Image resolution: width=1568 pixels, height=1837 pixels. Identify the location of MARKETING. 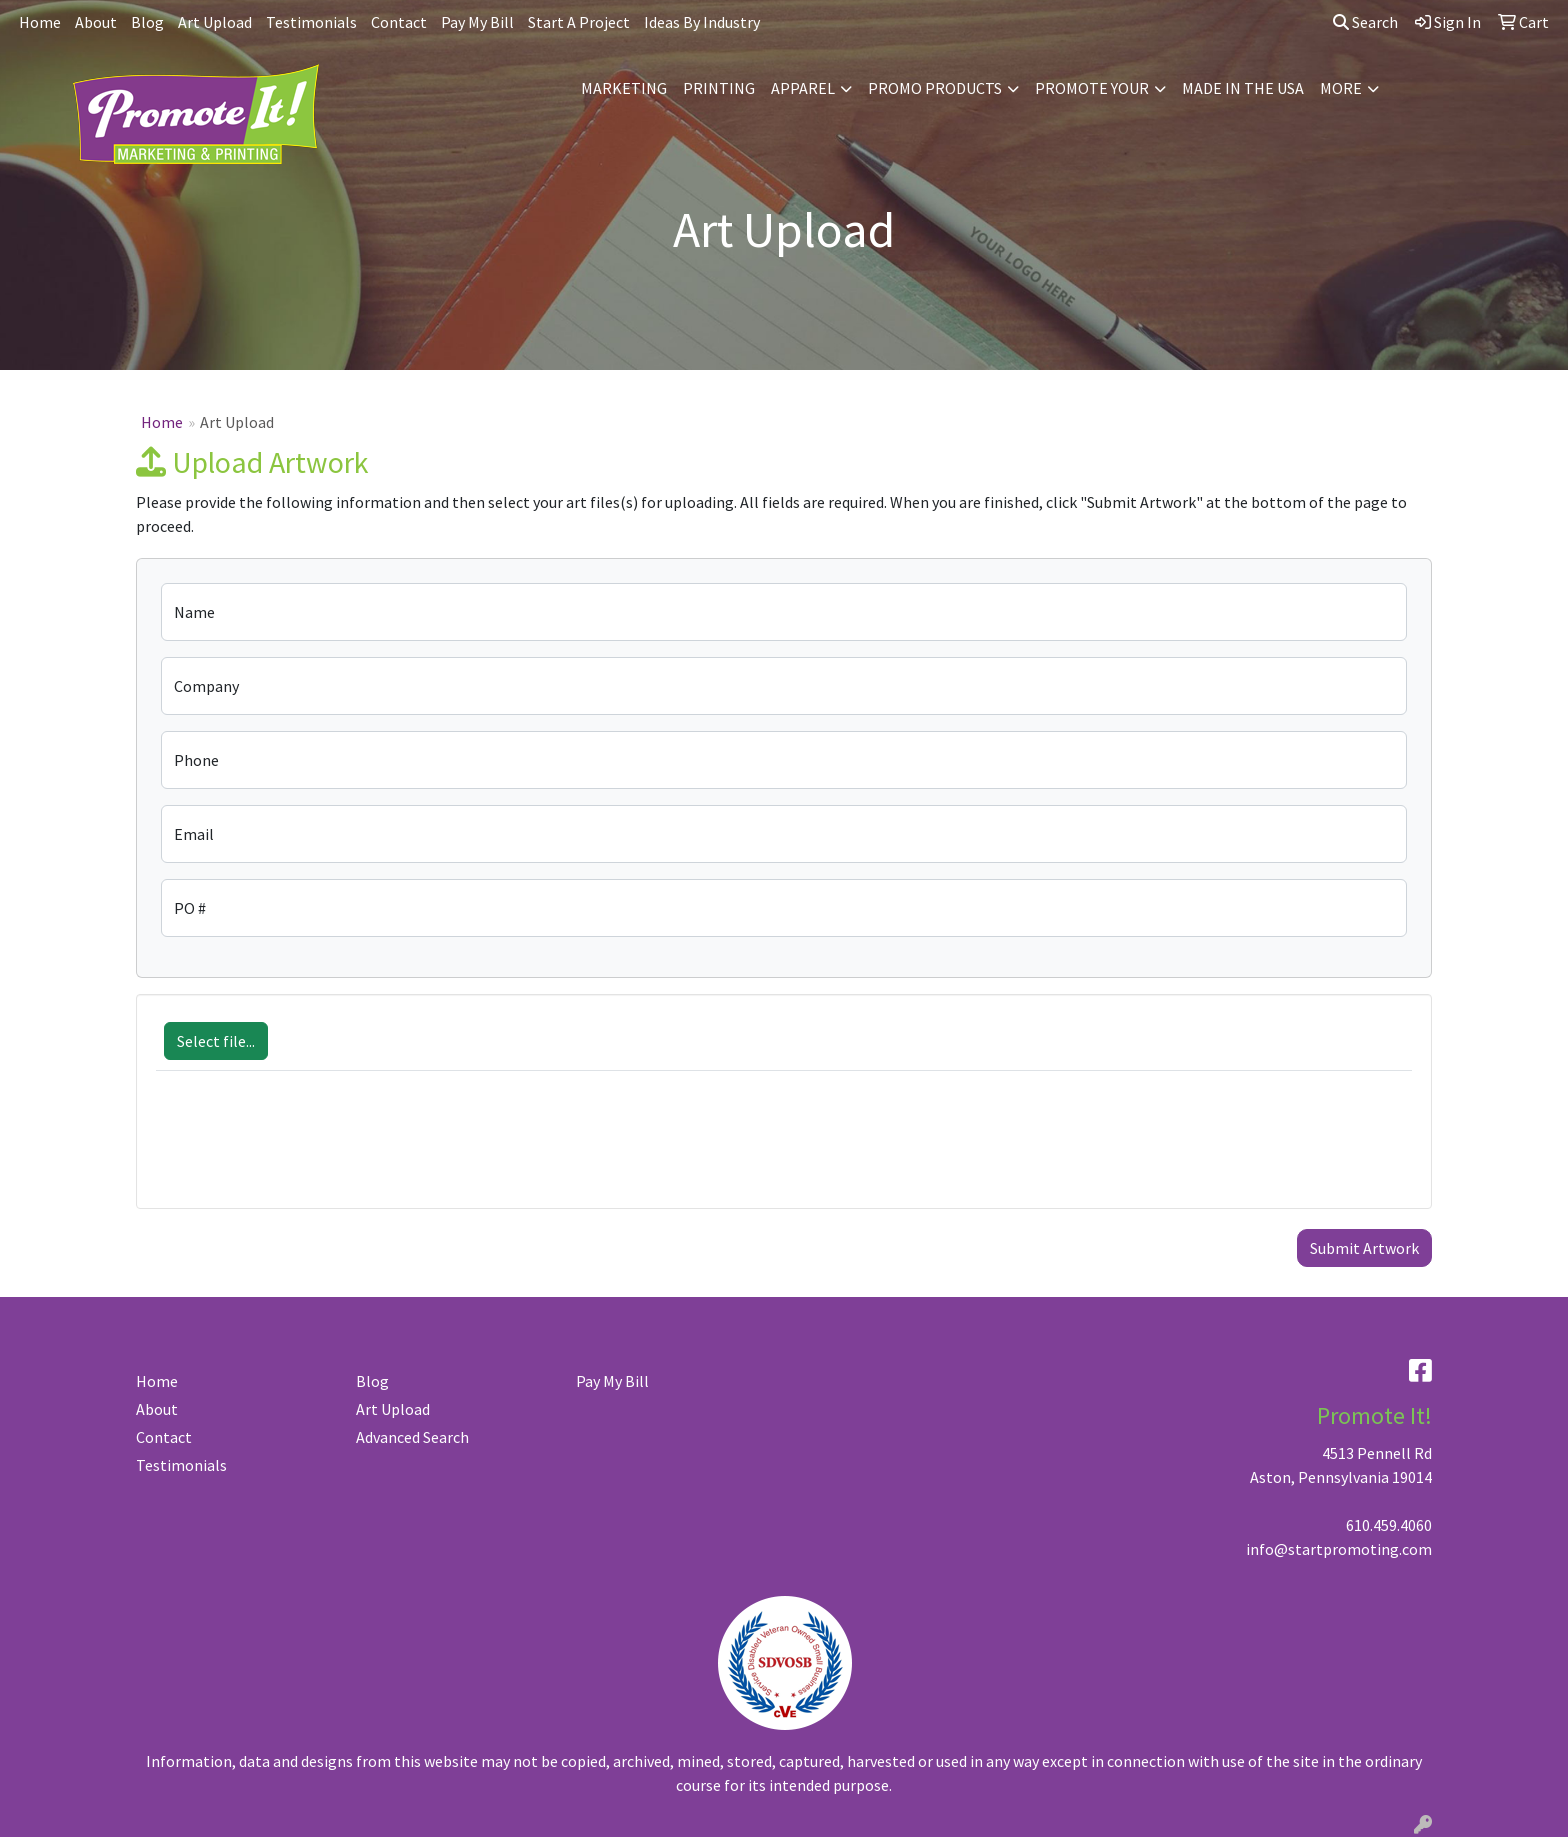
(624, 88).